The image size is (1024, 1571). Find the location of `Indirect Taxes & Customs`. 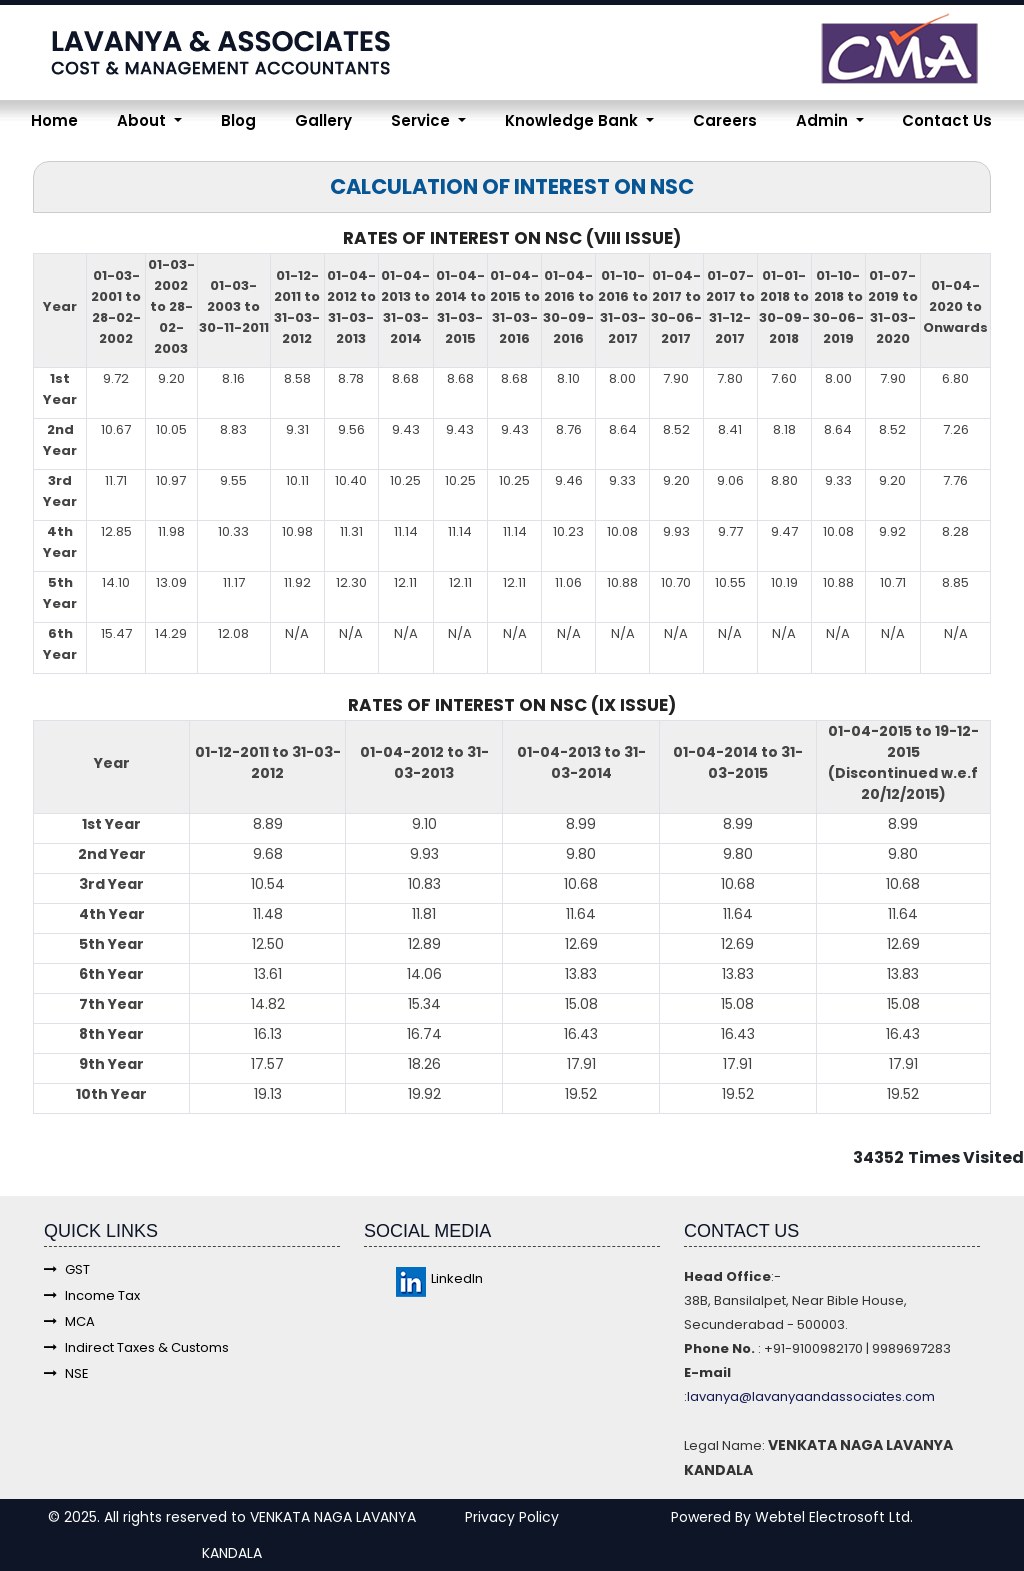

Indirect Taxes & Customs is located at coordinates (136, 1347).